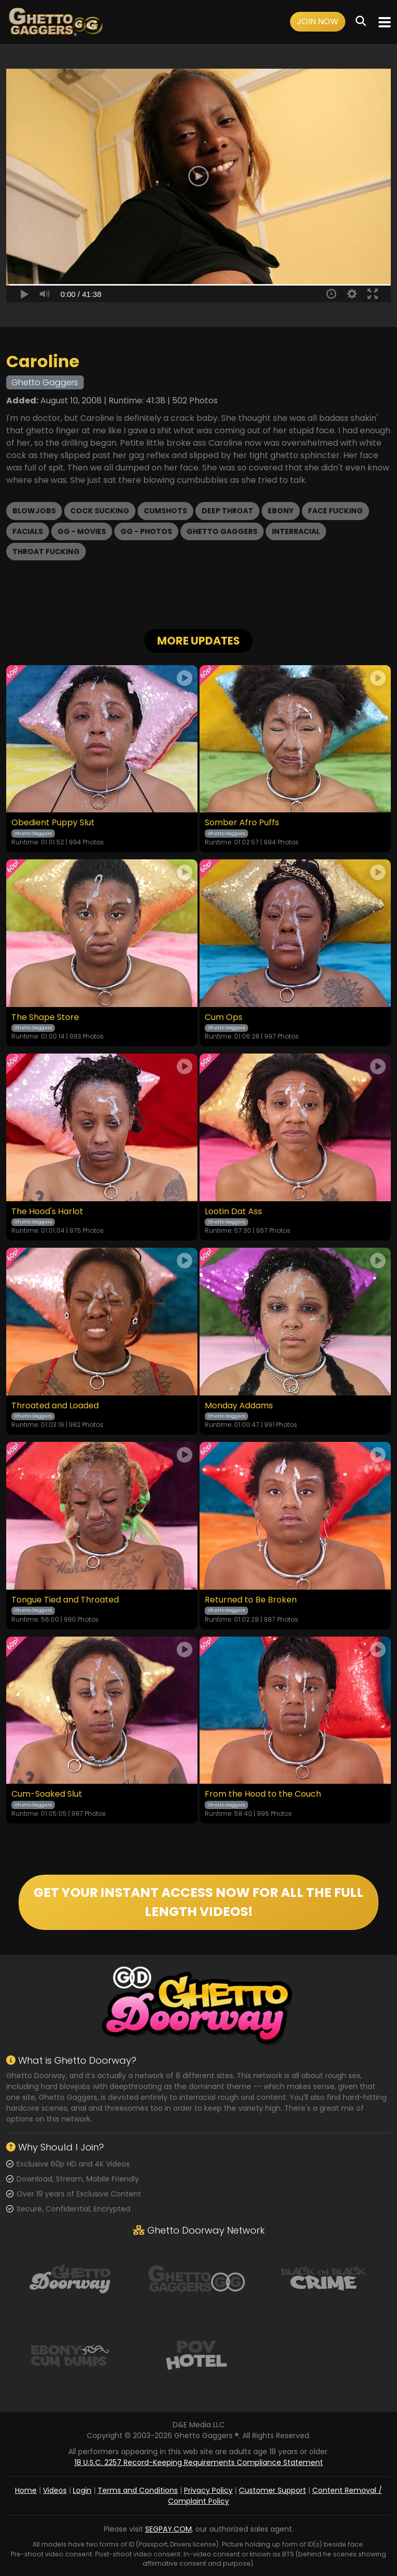 This screenshot has height=2576, width=397. What do you see at coordinates (222, 531) in the screenshot?
I see `Ghetto Gaggers` at bounding box center [222, 531].